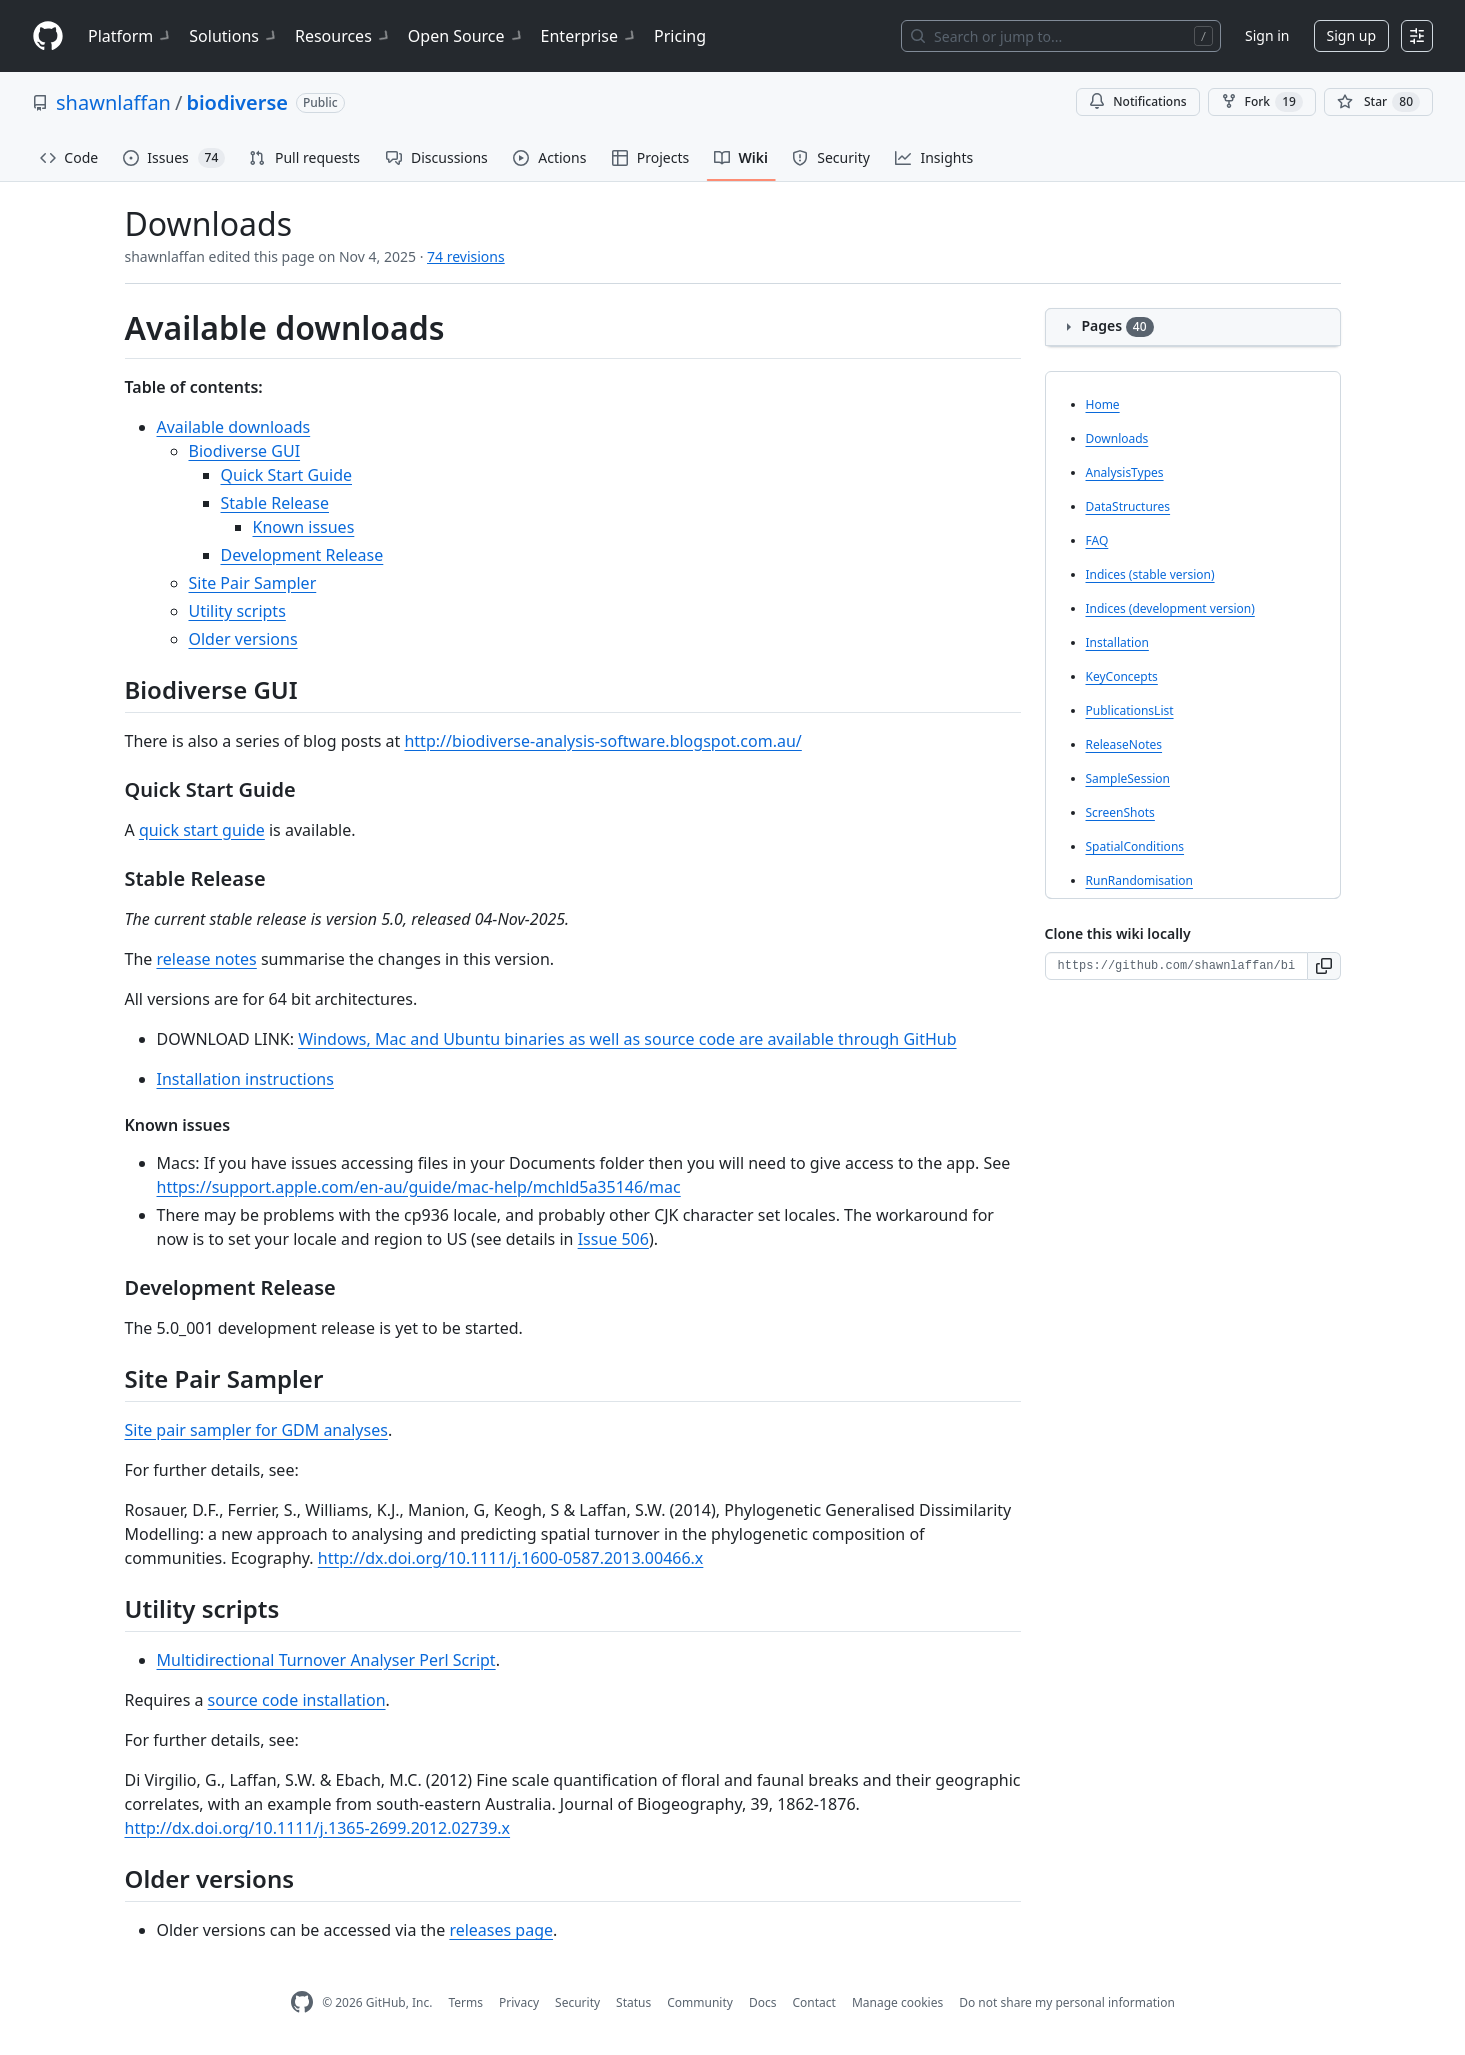 This screenshot has width=1465, height=2055. I want to click on [Search or jump to…], so click(1061, 36).